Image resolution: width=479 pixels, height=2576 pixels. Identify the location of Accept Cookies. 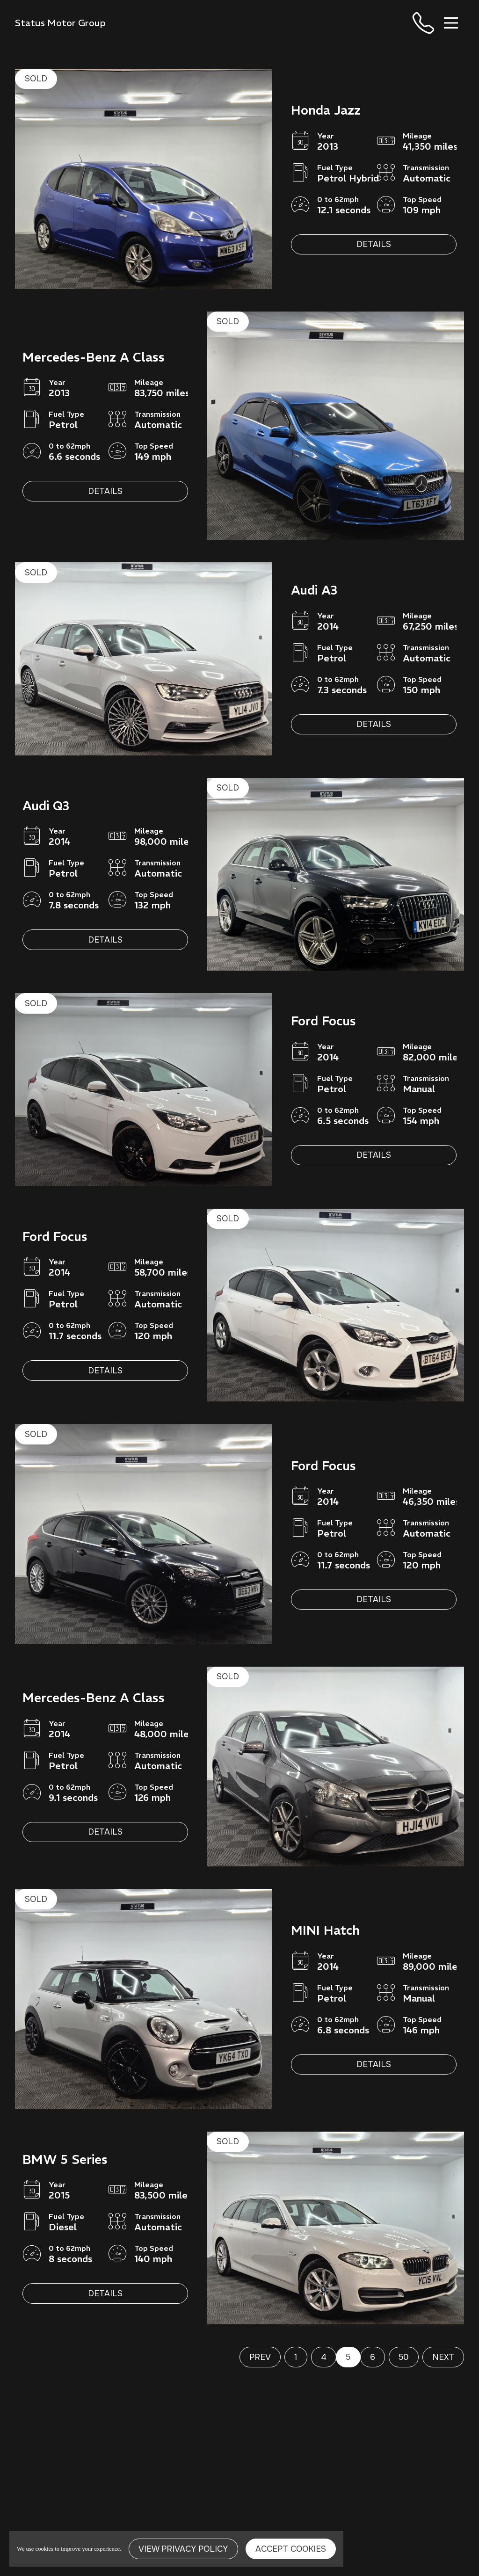
(290, 2549).